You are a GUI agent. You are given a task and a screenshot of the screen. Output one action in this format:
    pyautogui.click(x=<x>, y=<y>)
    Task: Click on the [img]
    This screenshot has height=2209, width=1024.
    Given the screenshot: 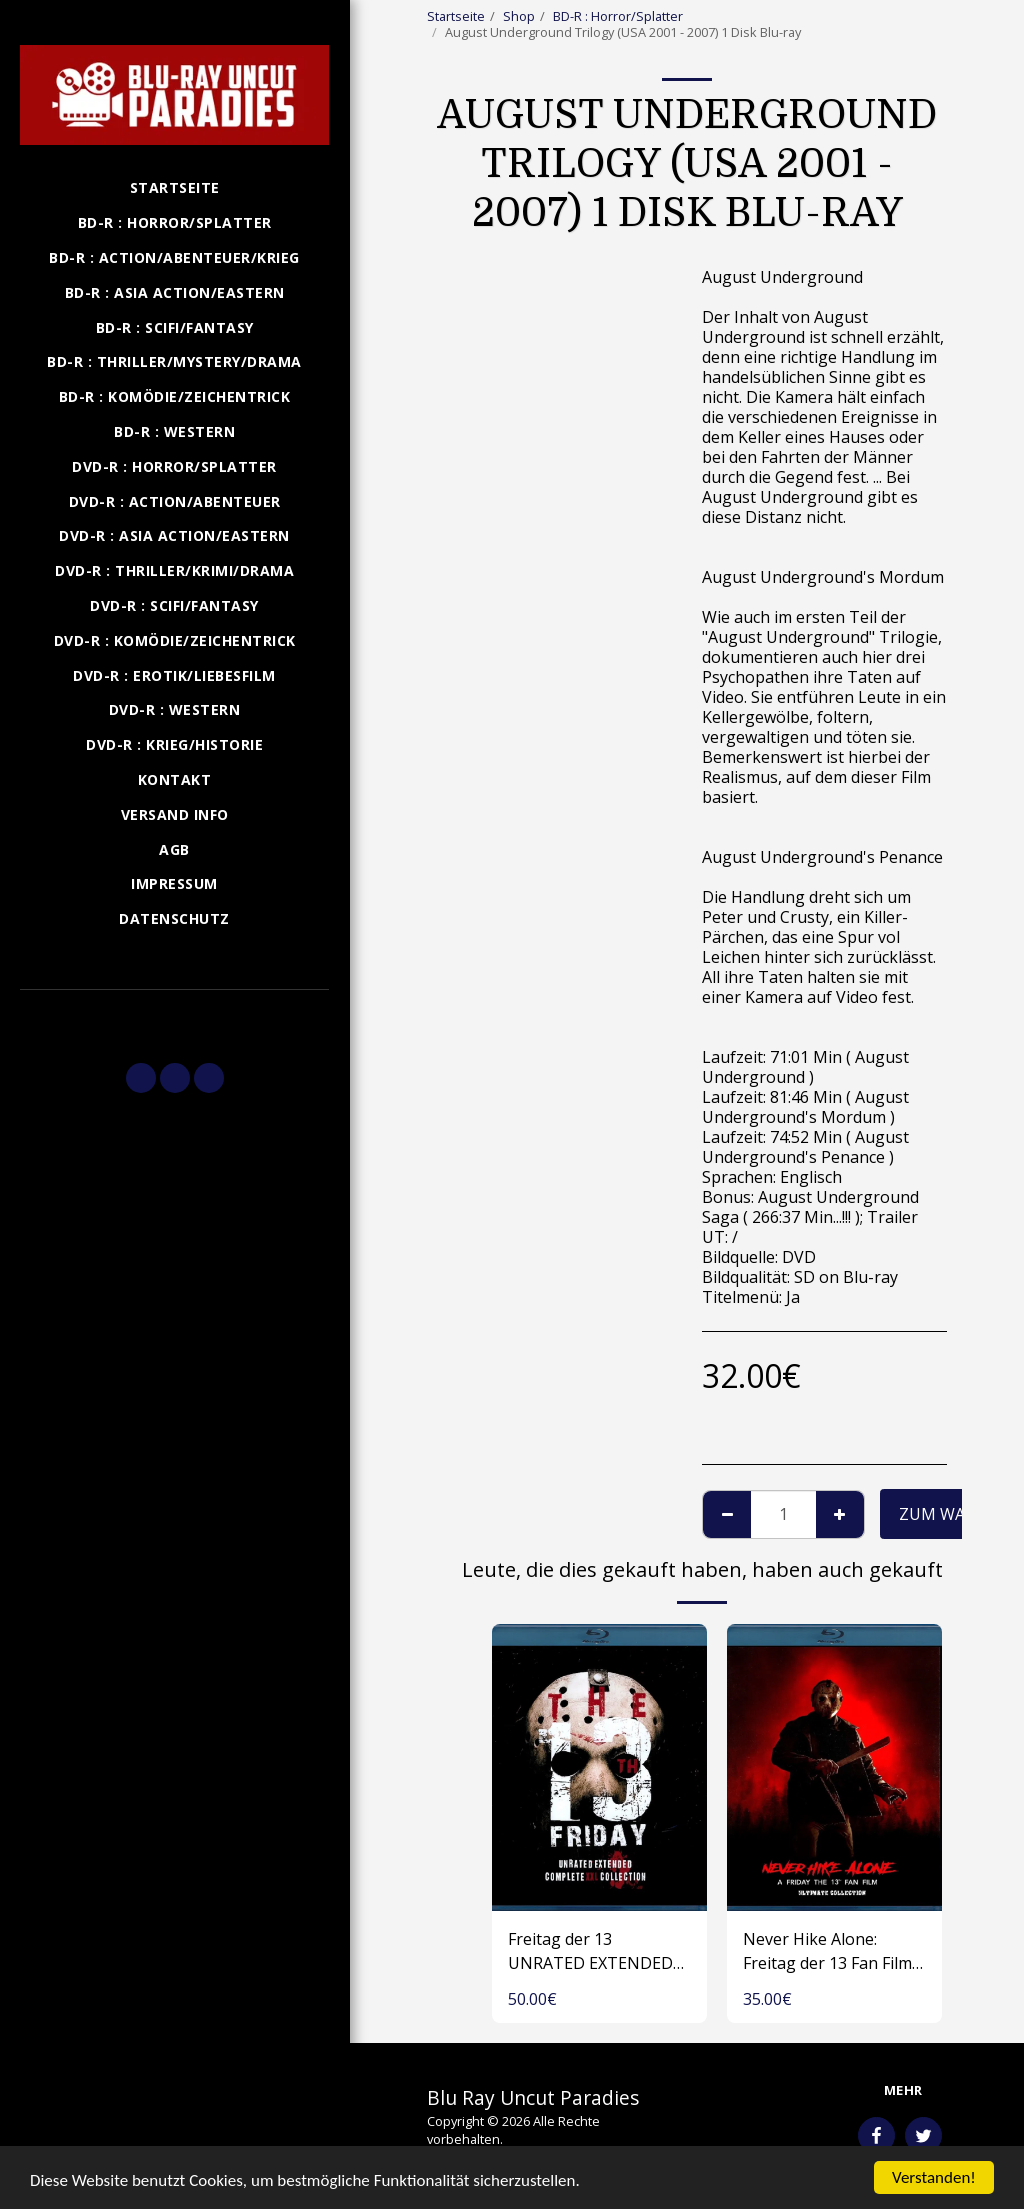 What is the action you would take?
    pyautogui.click(x=599, y=1767)
    